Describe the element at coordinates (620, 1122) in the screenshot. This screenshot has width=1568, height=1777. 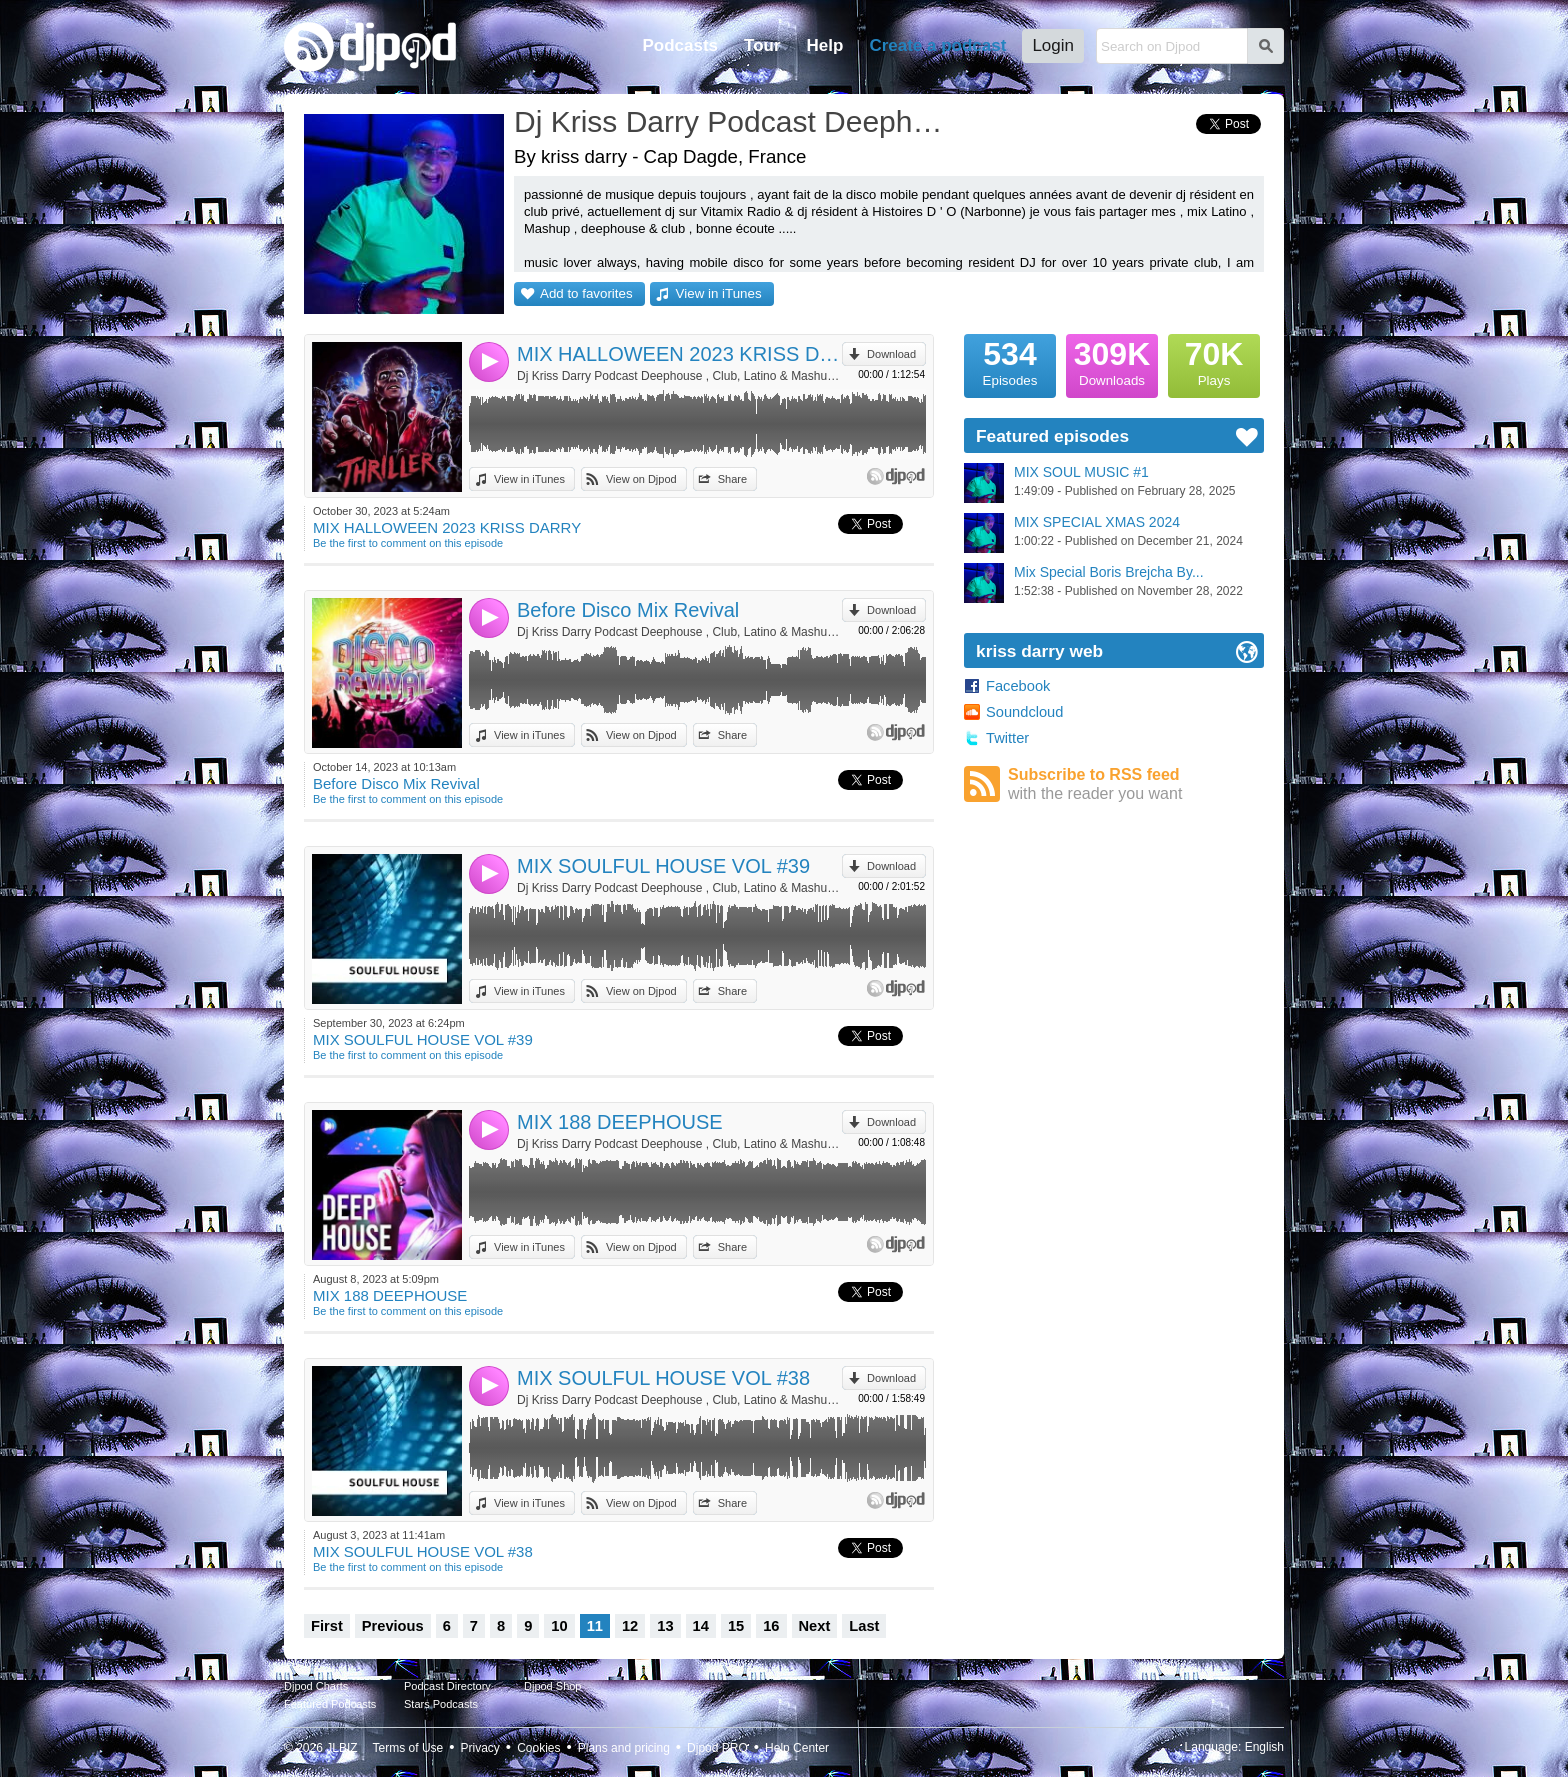
I see `MIX 188 DEEPHOUSE` at that location.